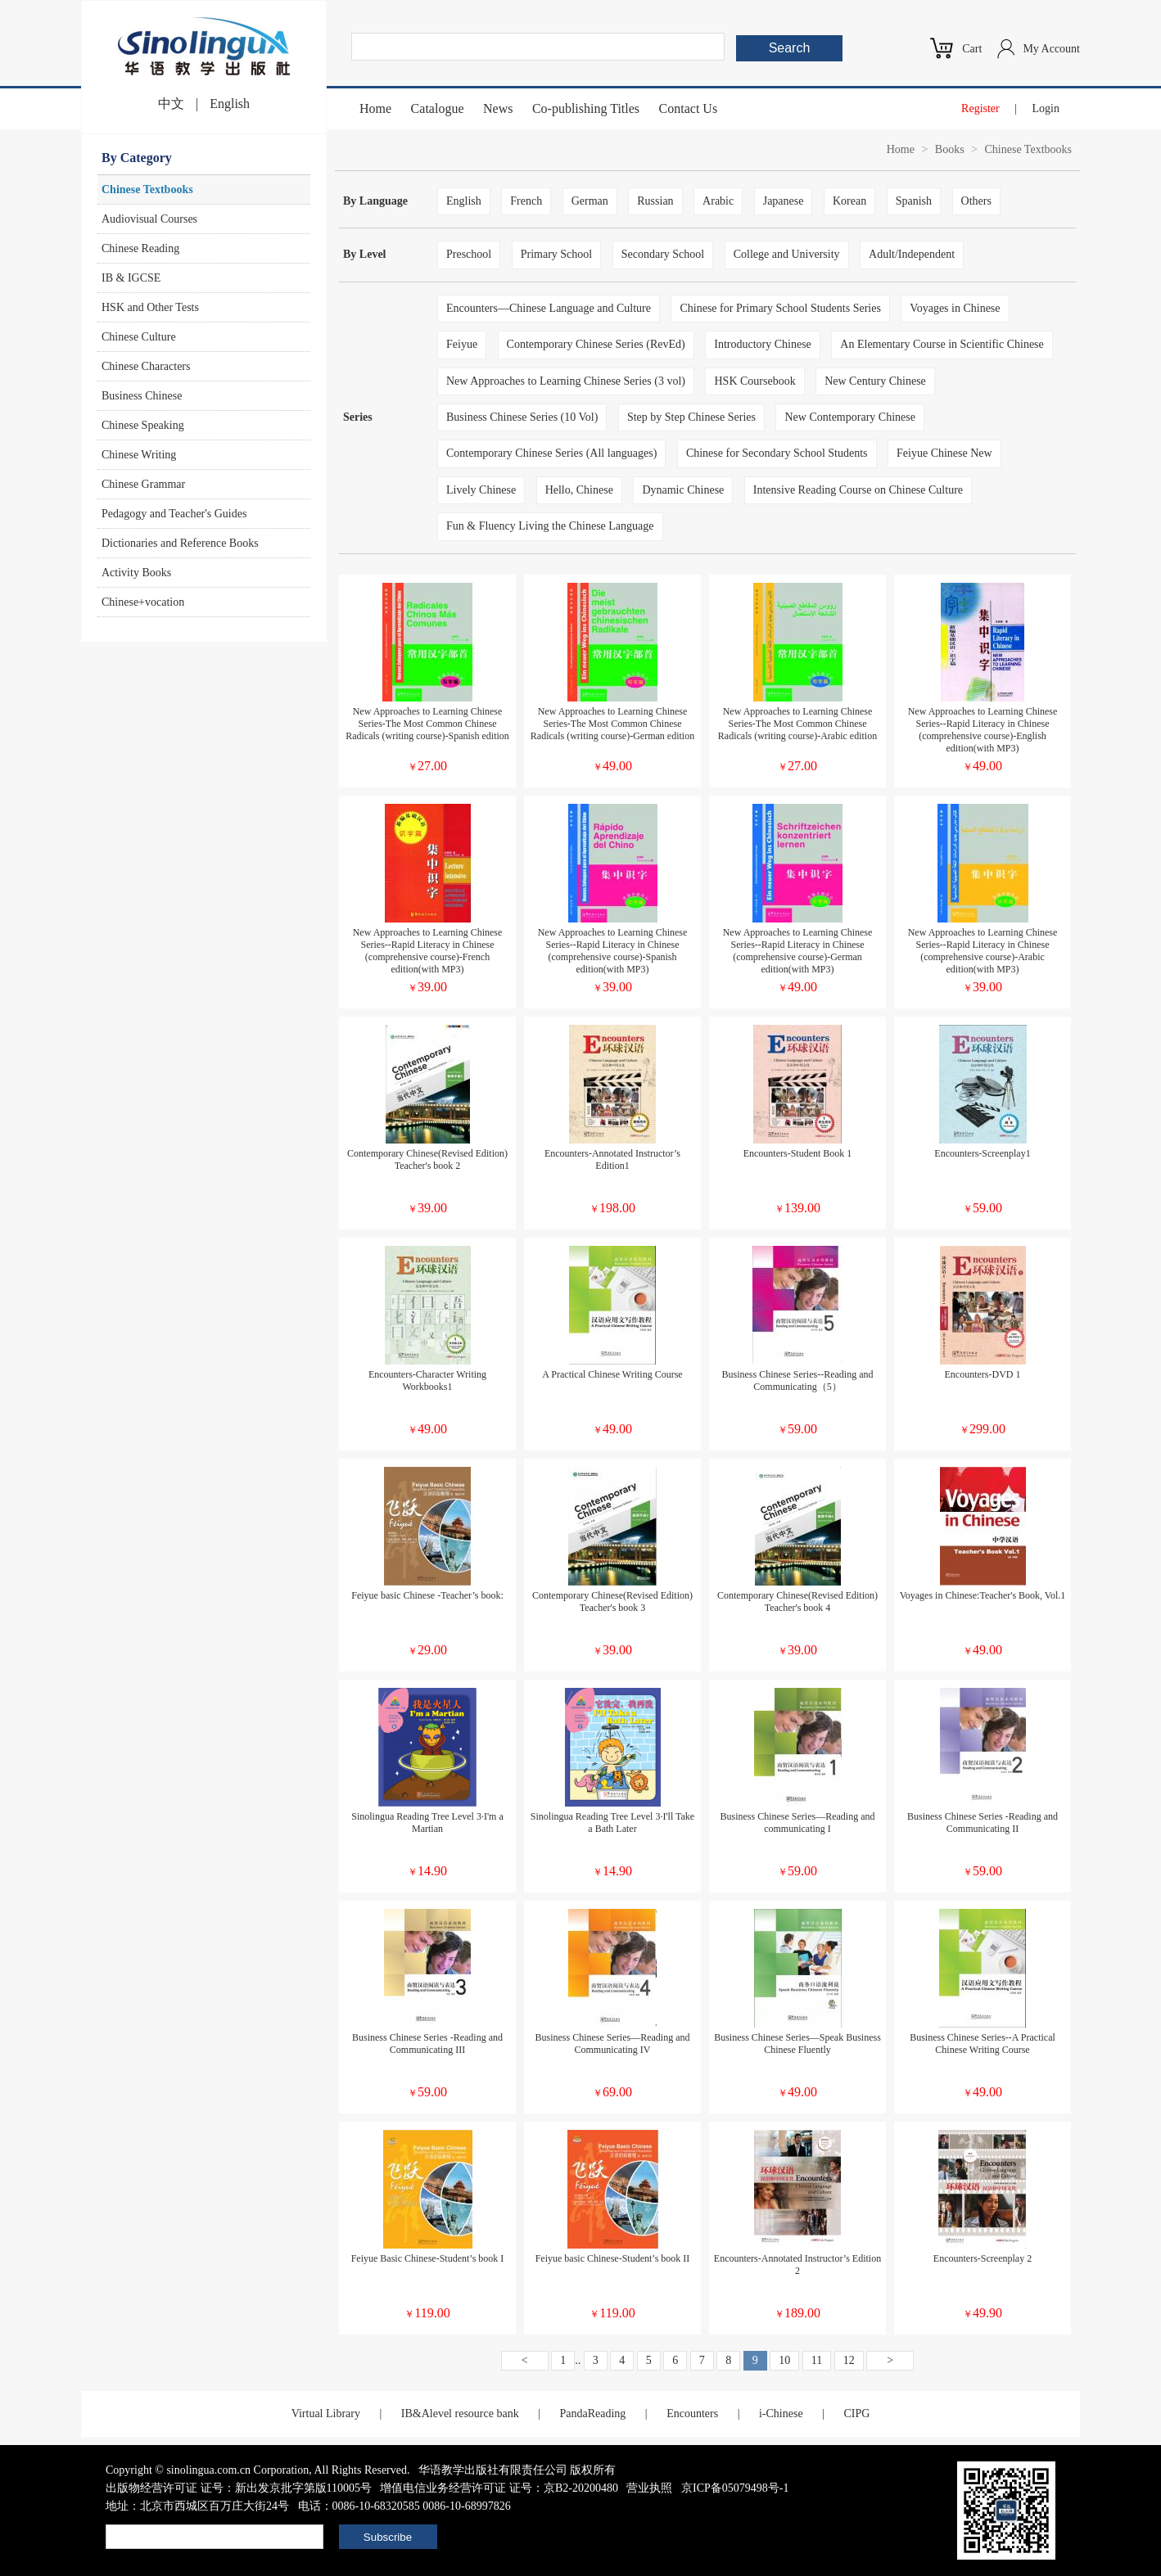 Image resolution: width=1161 pixels, height=2576 pixels. Describe the element at coordinates (972, 49) in the screenshot. I see `Cart` at that location.